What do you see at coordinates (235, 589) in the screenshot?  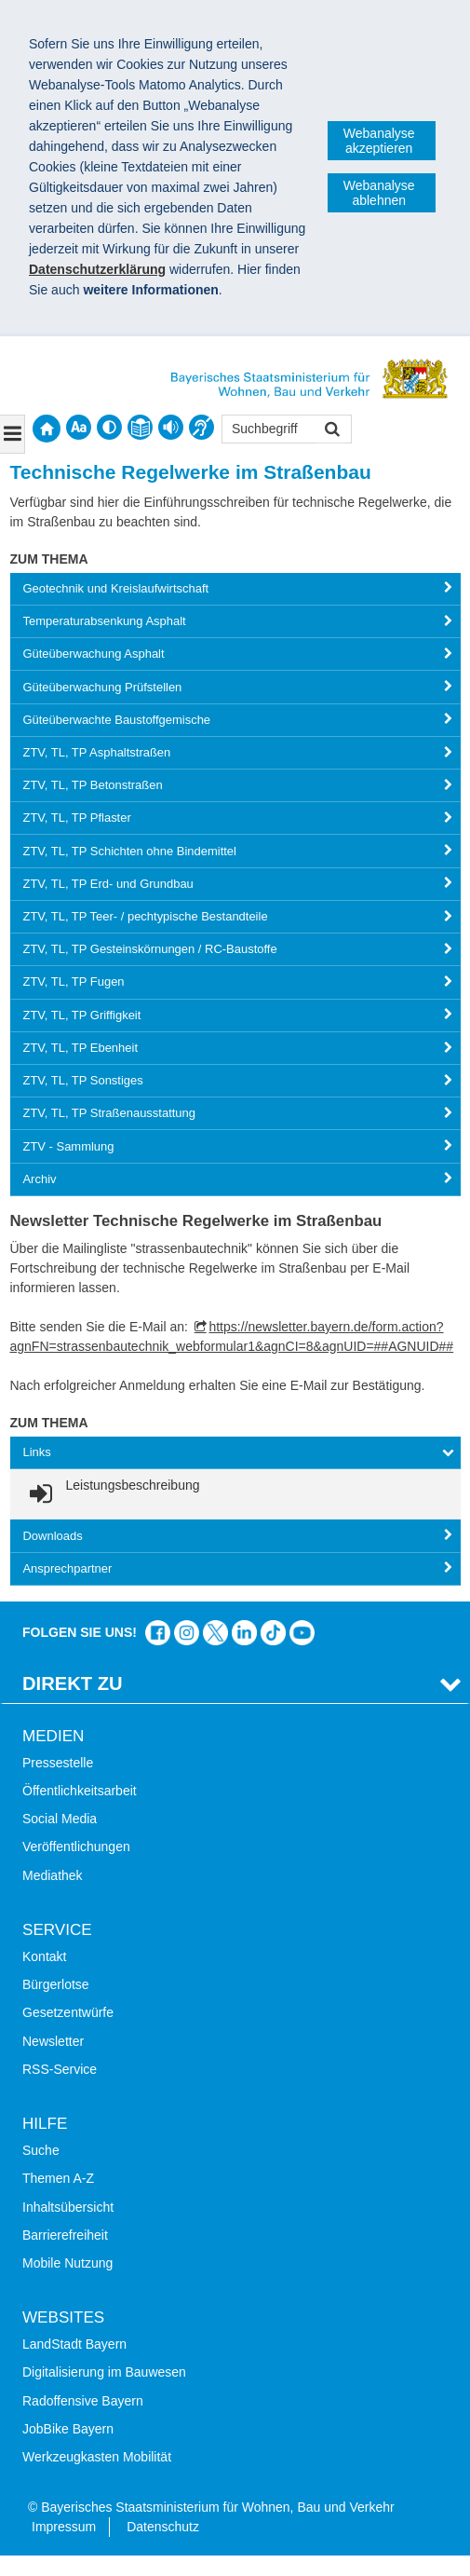 I see `[tab]` at bounding box center [235, 589].